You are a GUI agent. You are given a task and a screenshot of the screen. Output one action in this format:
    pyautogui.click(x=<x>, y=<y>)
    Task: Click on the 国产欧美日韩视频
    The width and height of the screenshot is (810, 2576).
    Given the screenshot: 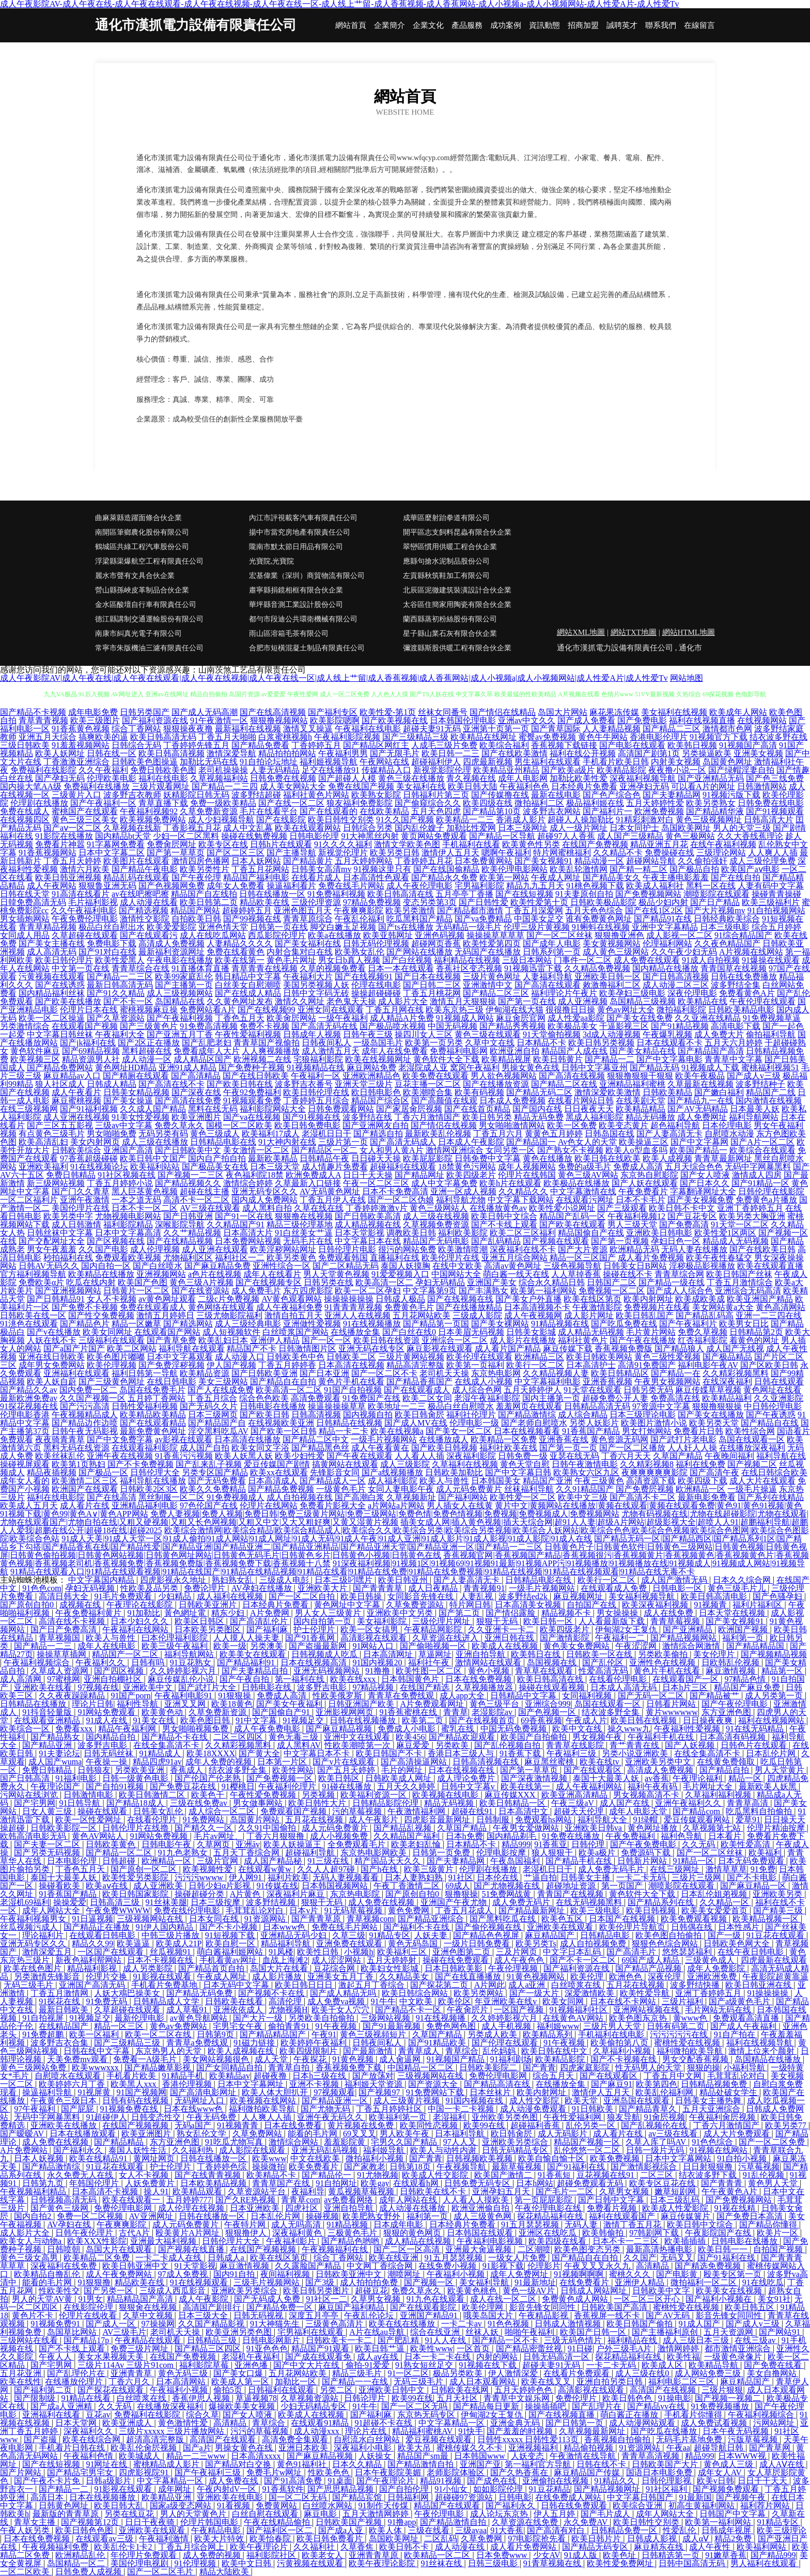 What is the action you would take?
    pyautogui.click(x=444, y=1447)
    